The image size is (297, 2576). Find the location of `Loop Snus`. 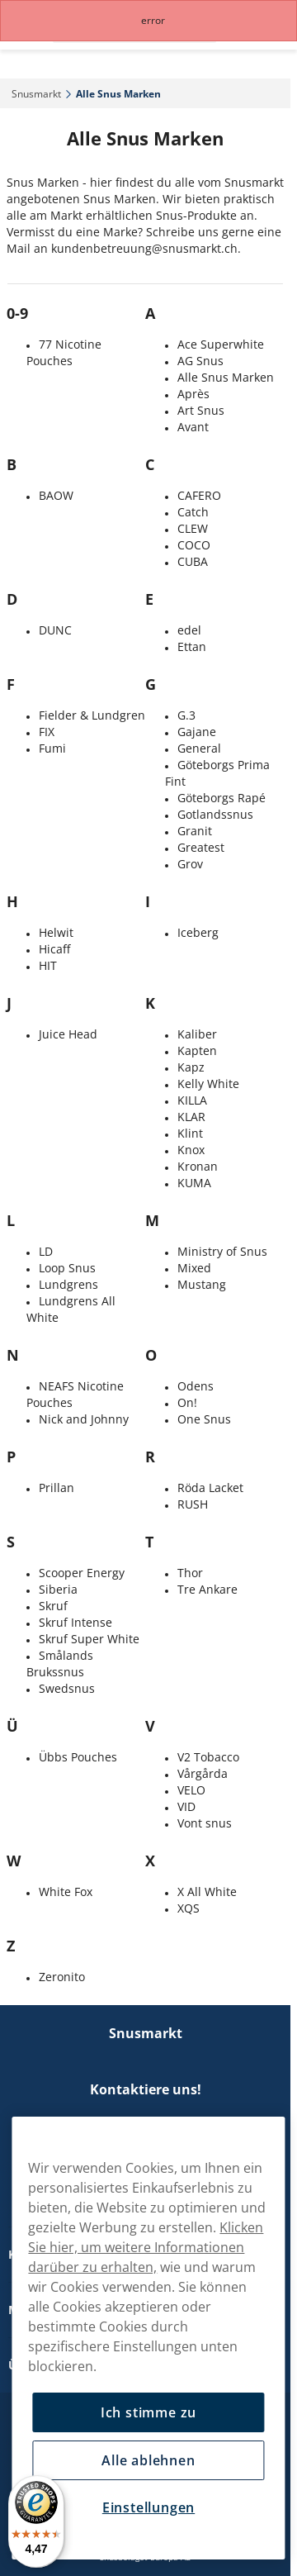

Loop Snus is located at coordinates (67, 1268).